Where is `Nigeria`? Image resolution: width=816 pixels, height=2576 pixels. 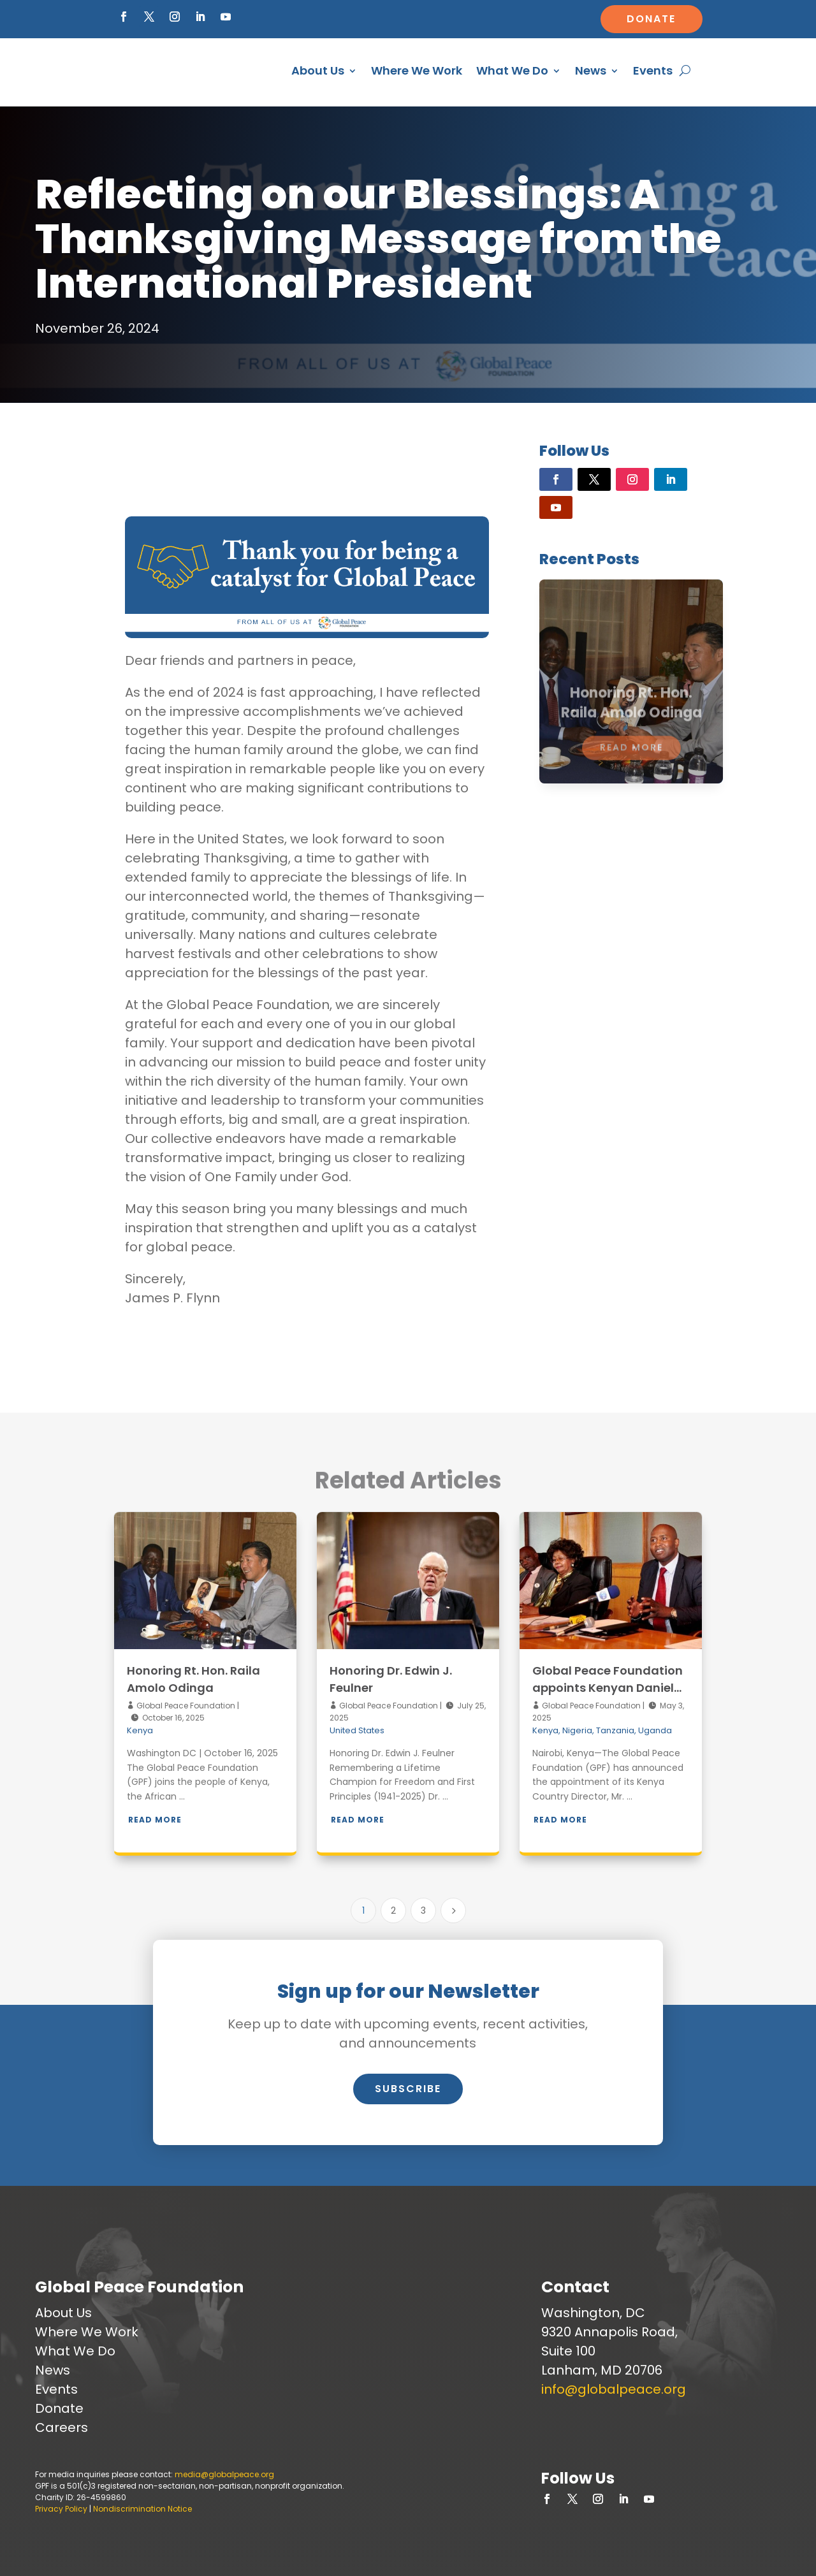
Nigeria is located at coordinates (577, 1730).